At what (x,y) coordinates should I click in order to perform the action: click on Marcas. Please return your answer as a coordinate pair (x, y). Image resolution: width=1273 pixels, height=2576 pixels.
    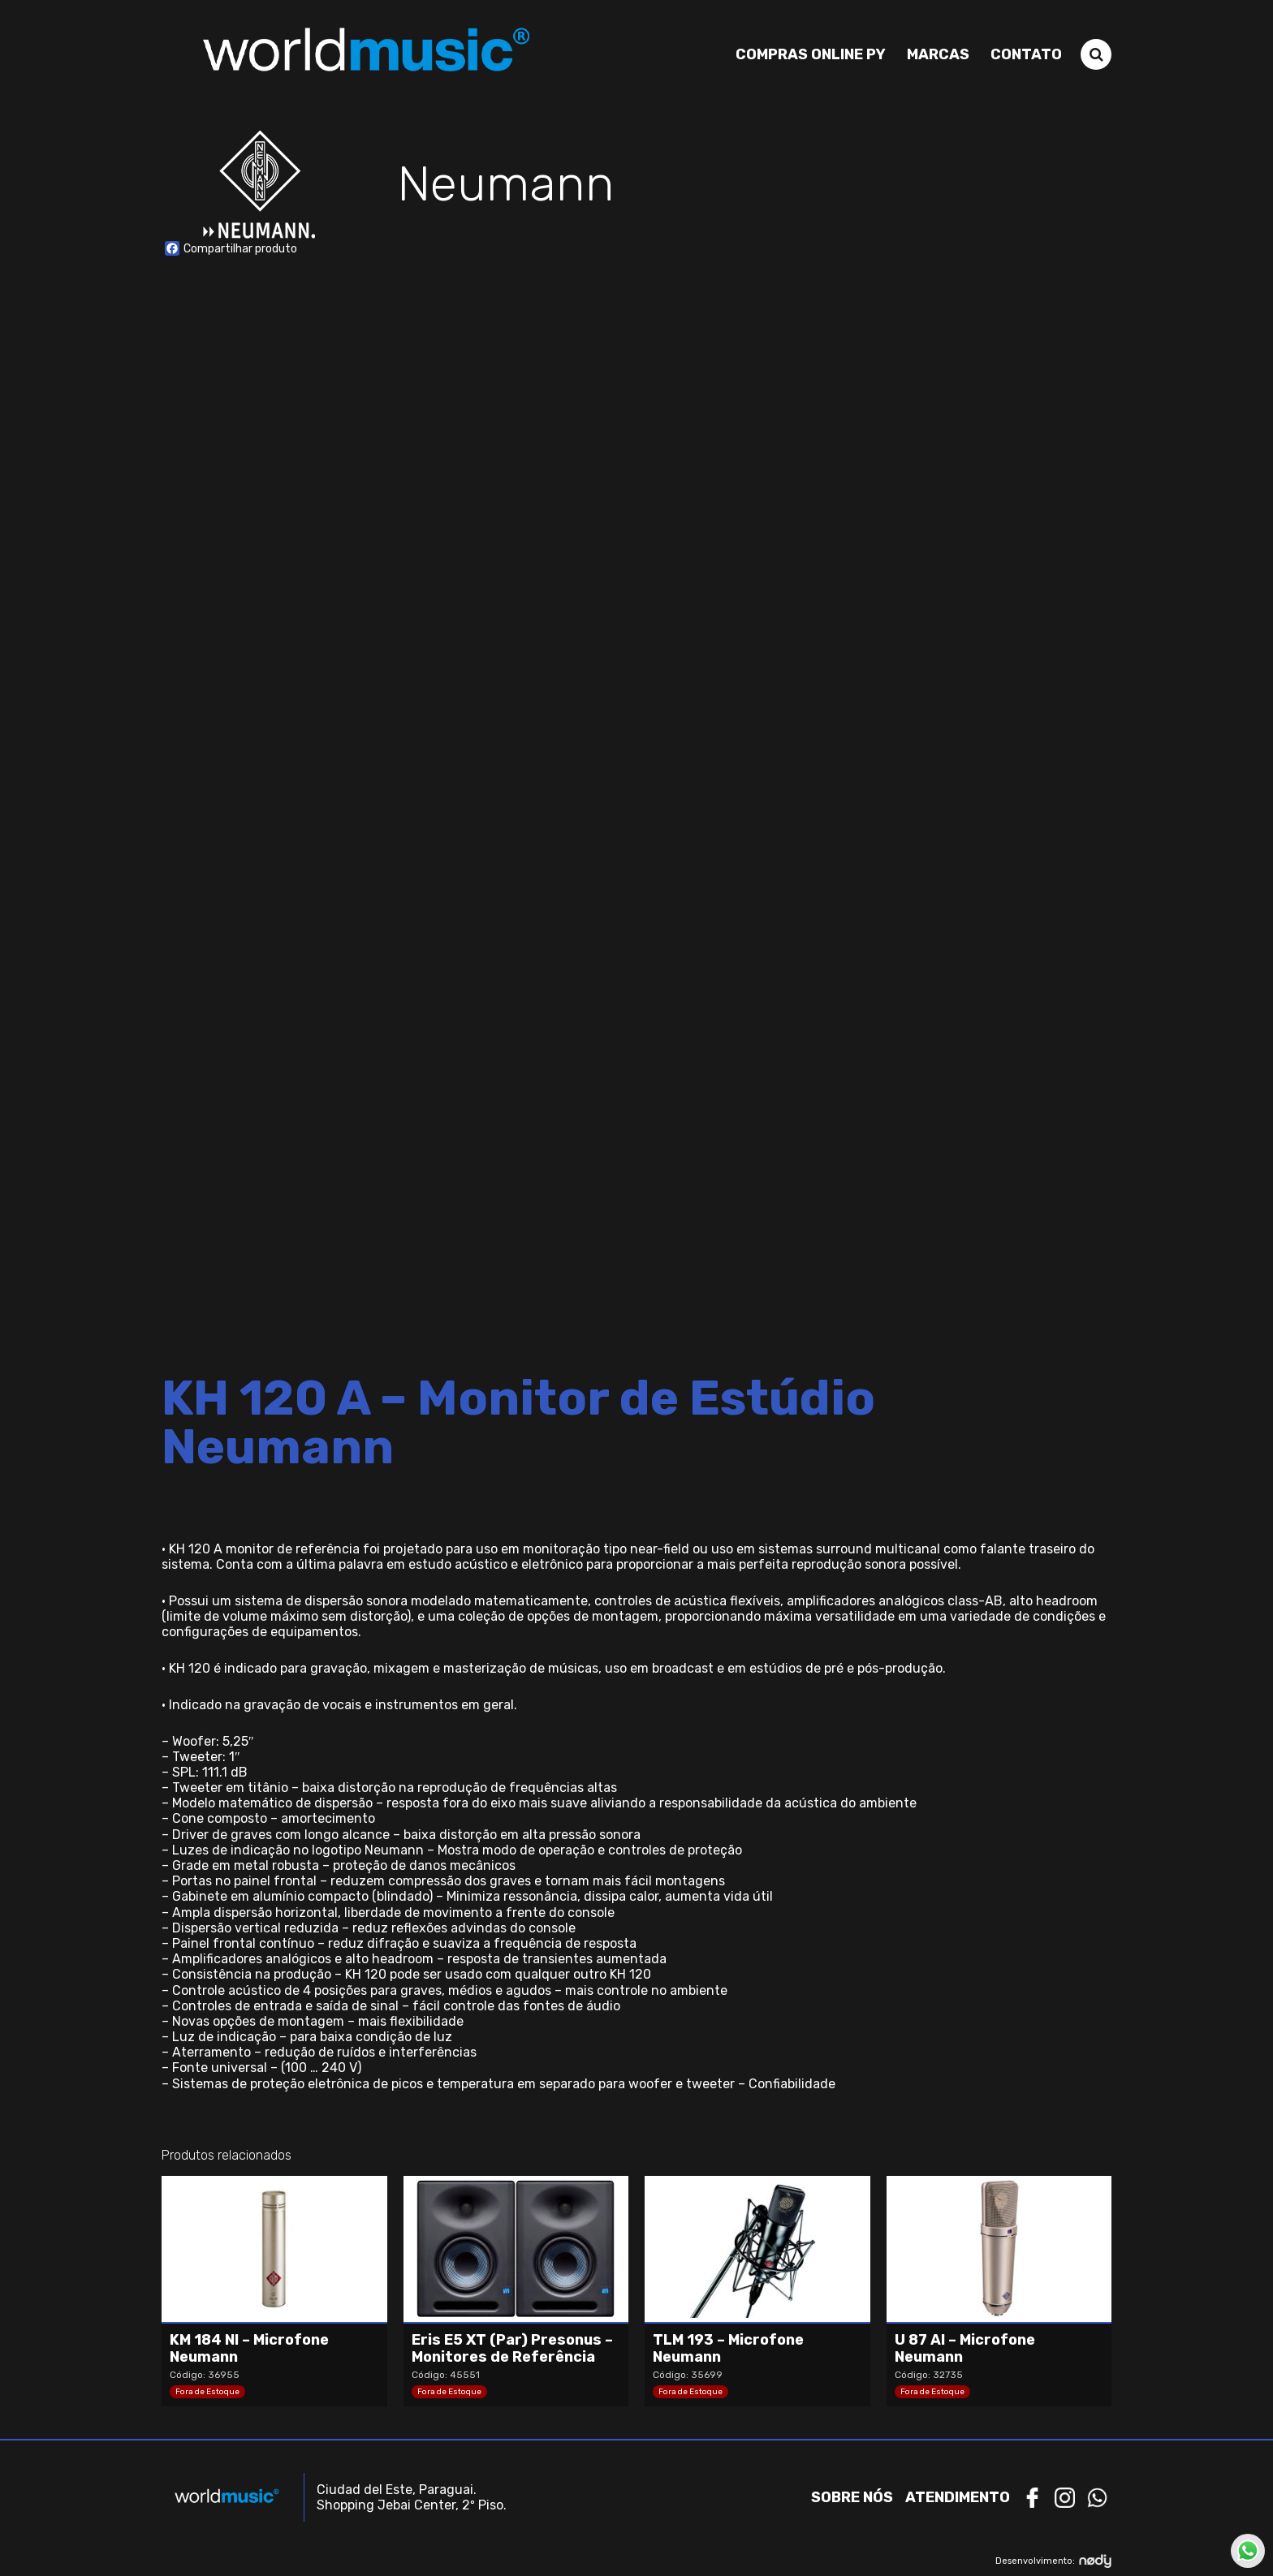
    Looking at the image, I should click on (938, 54).